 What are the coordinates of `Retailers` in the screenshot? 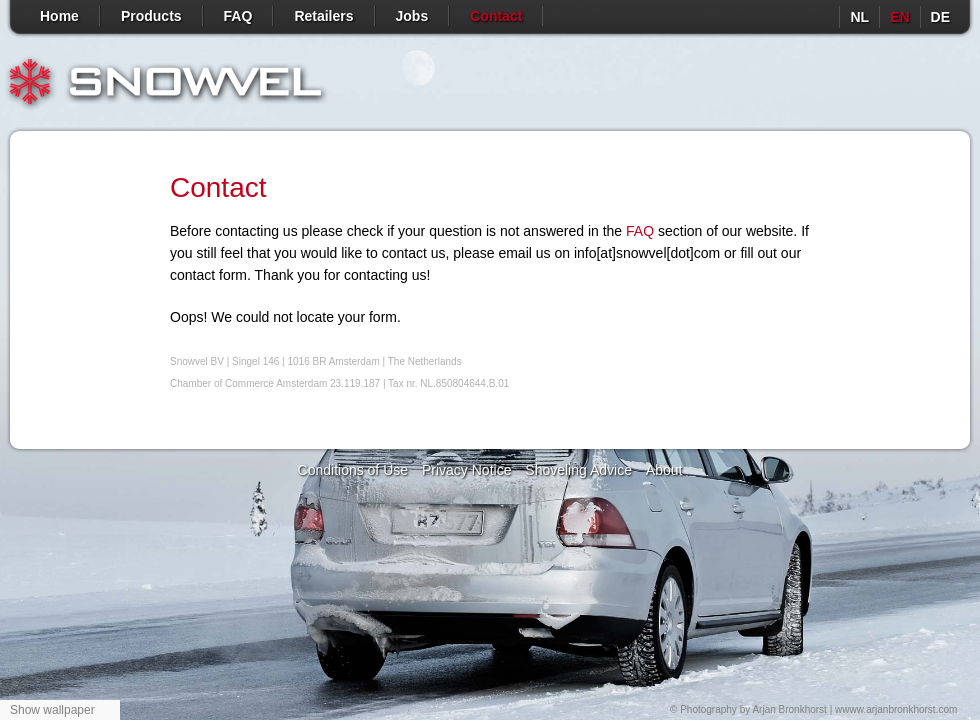 It's located at (323, 16).